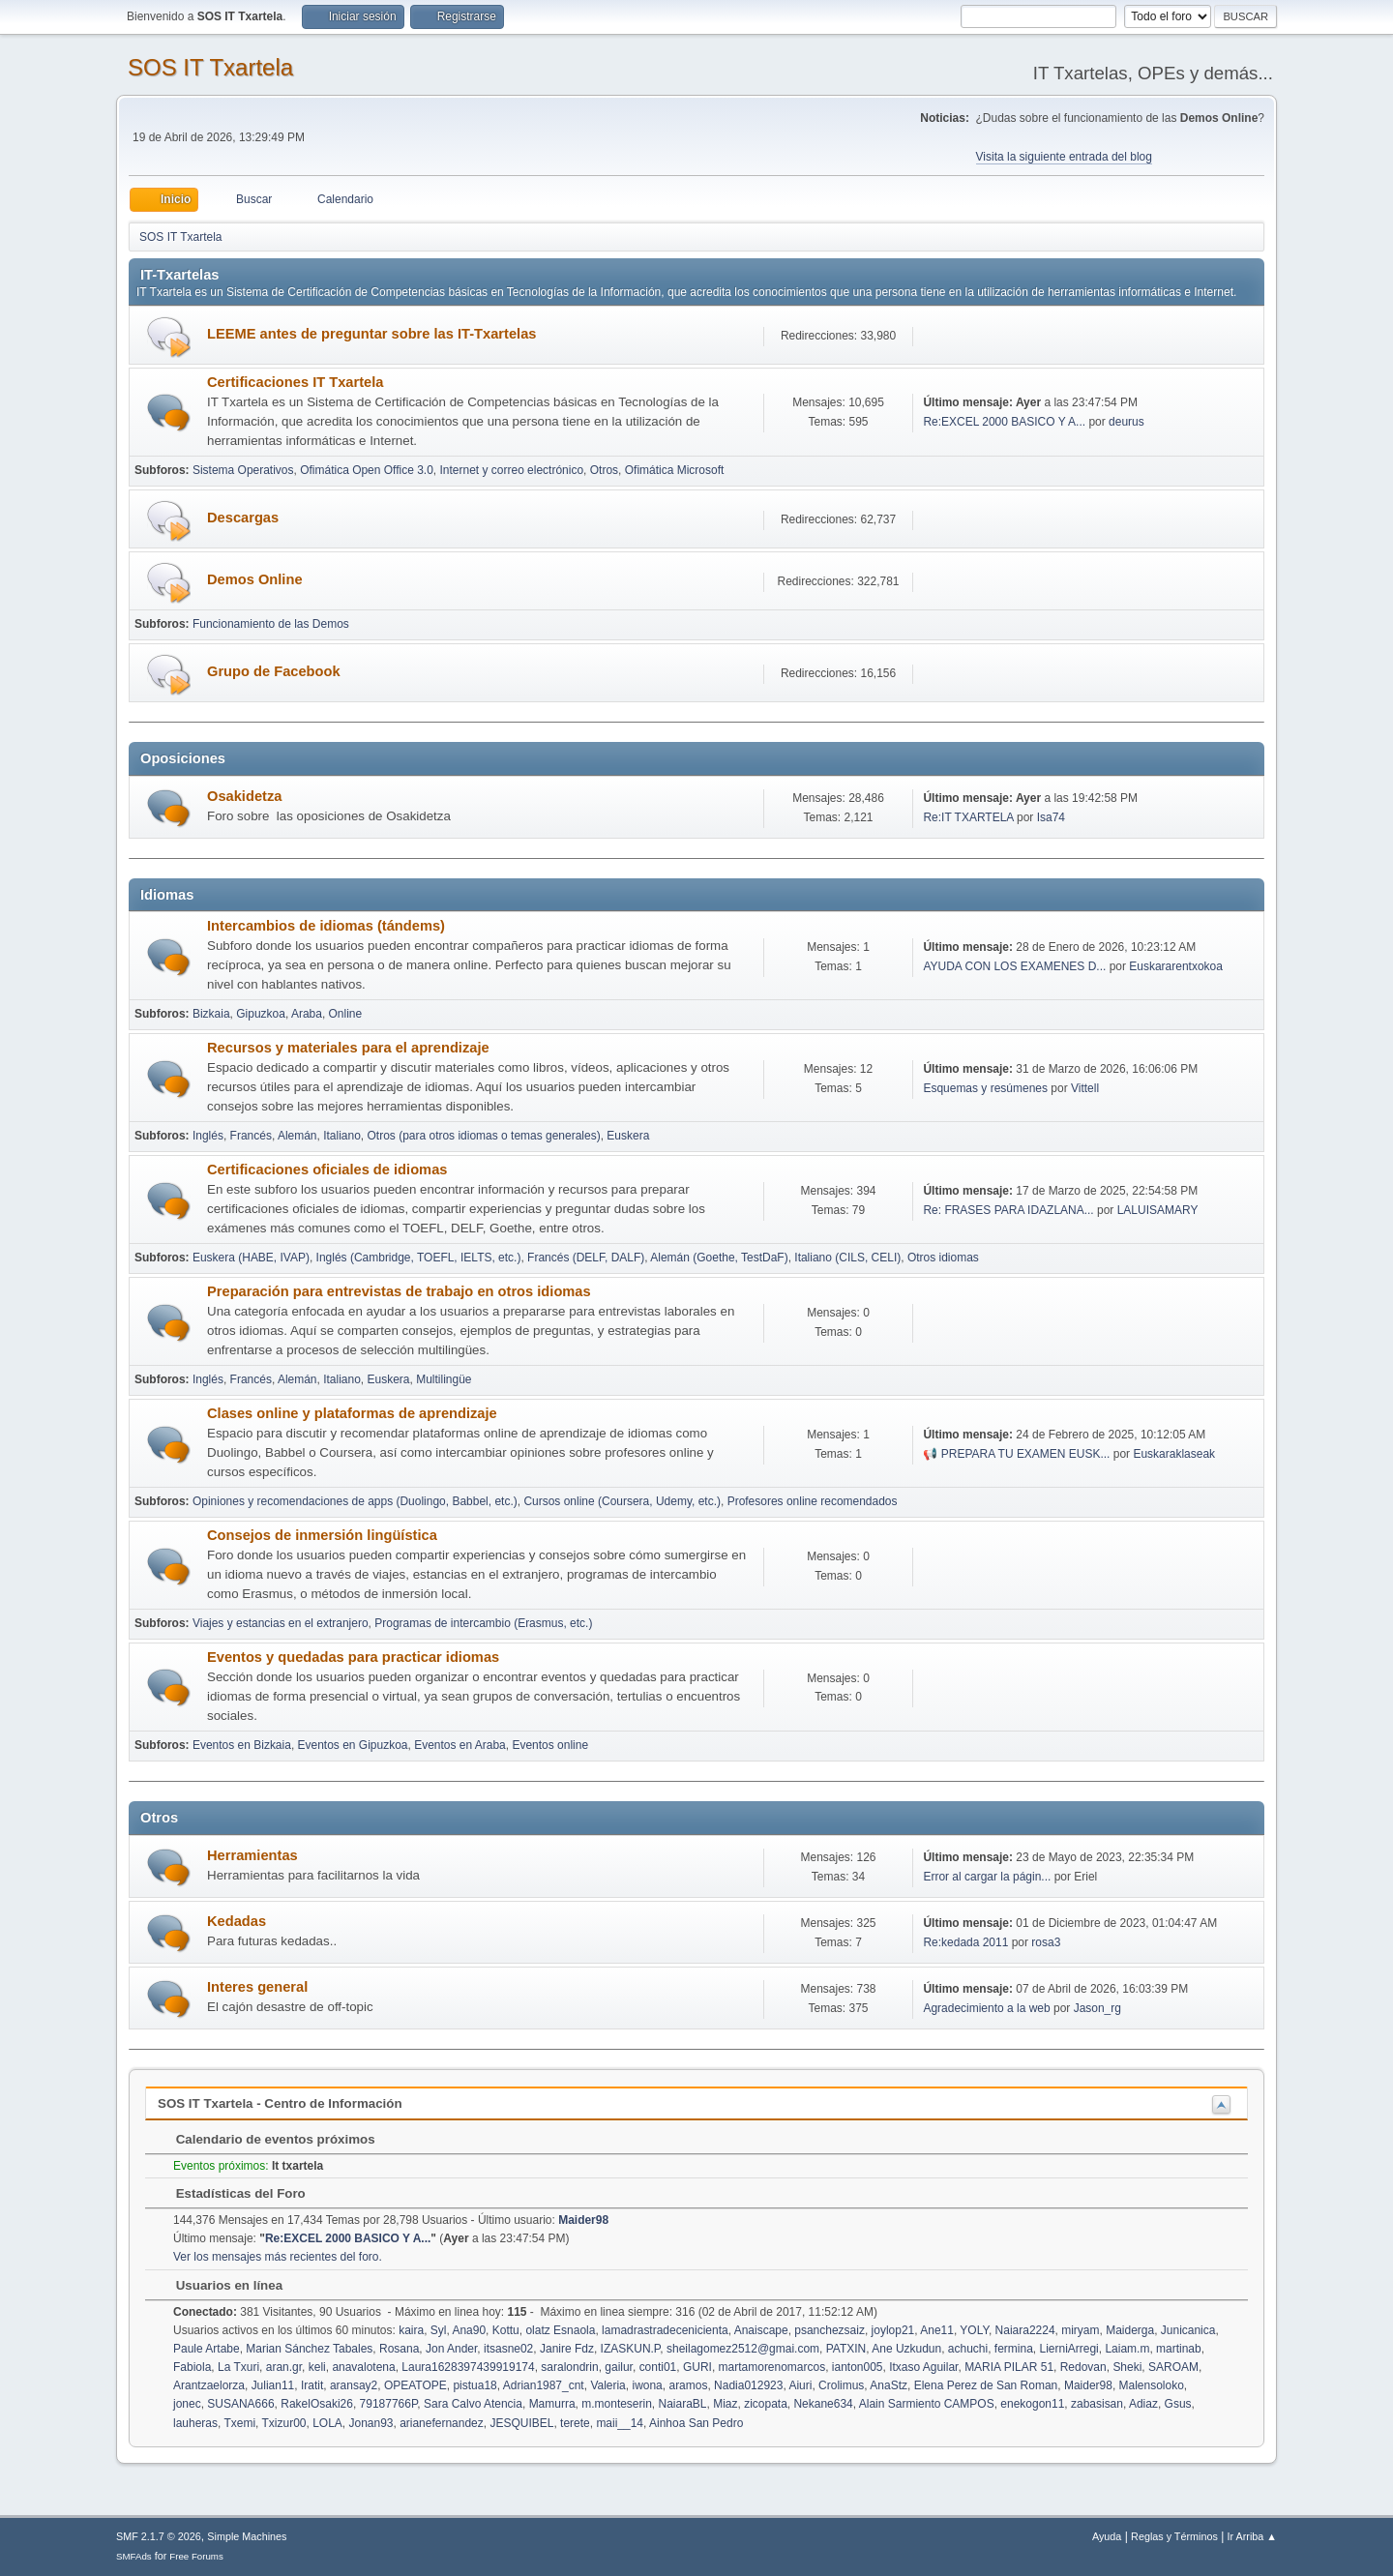  I want to click on Ainhoa San Pedro, so click(696, 2423).